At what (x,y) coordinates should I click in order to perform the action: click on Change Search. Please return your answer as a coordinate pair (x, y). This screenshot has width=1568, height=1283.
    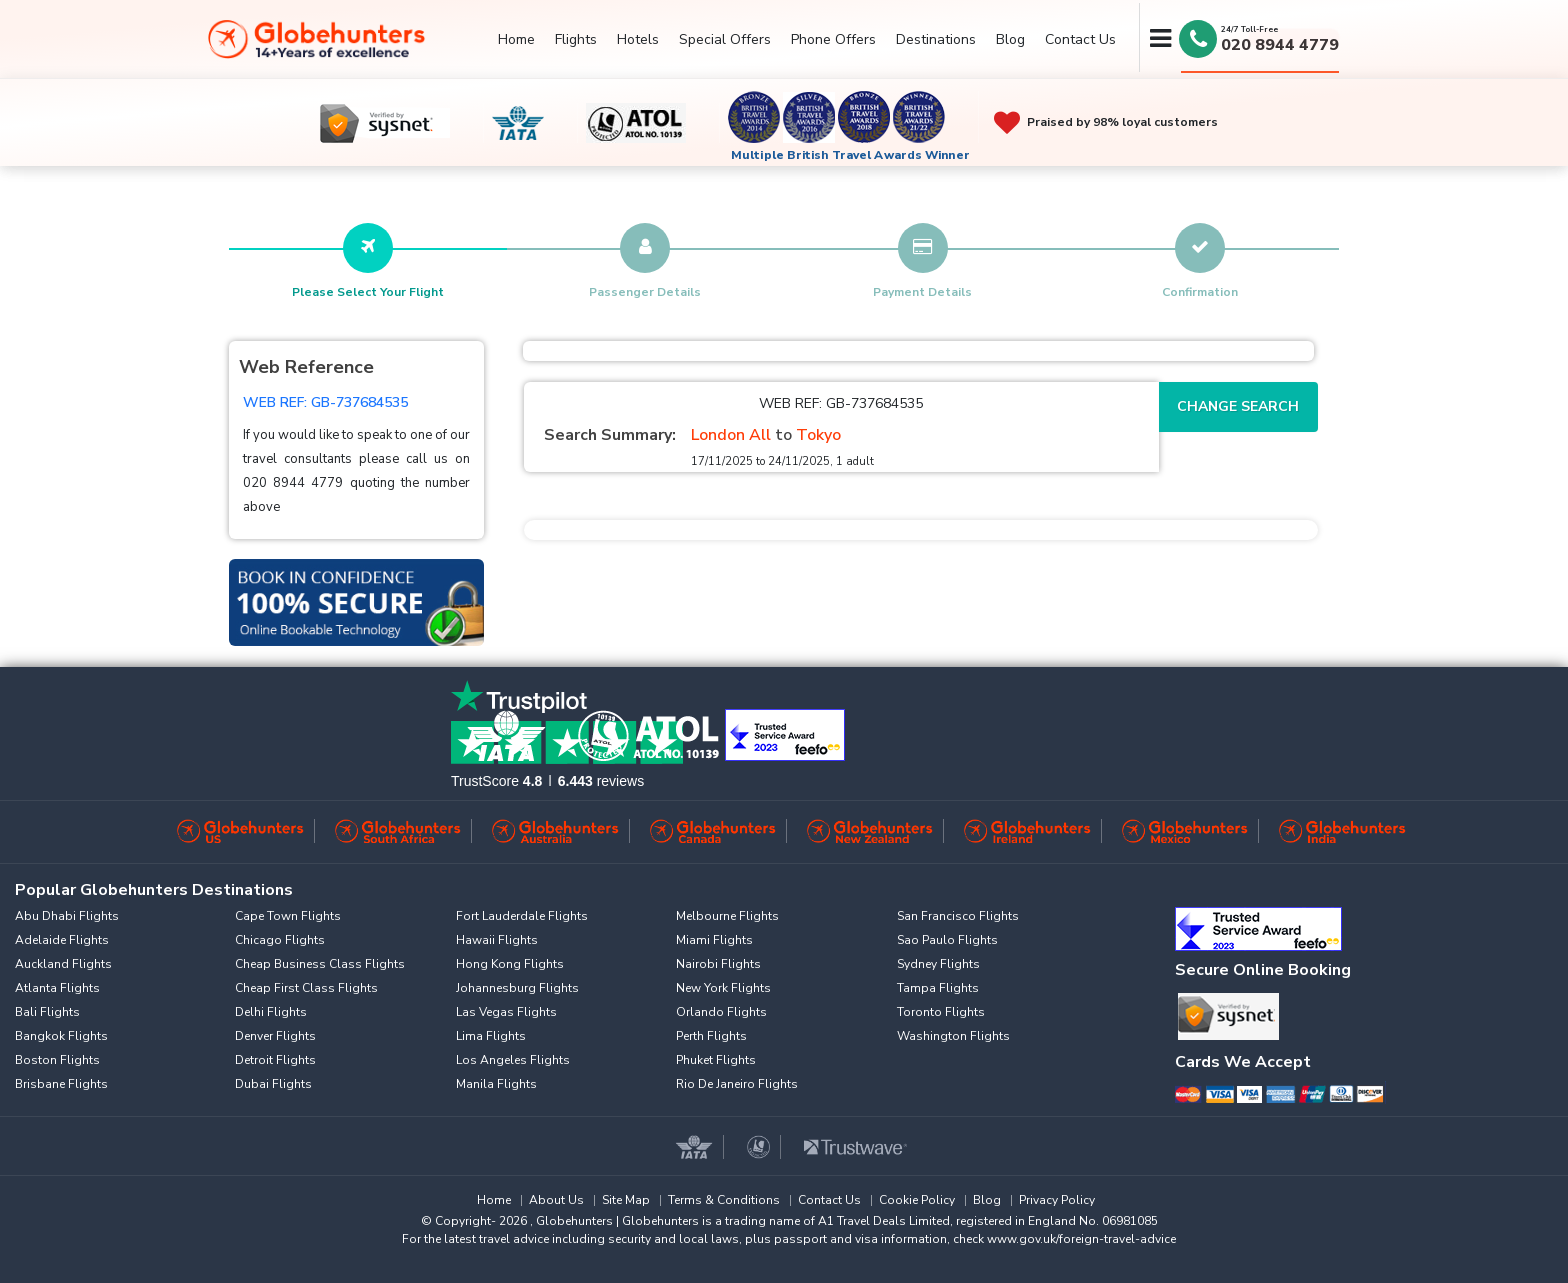
    Looking at the image, I should click on (1238, 406).